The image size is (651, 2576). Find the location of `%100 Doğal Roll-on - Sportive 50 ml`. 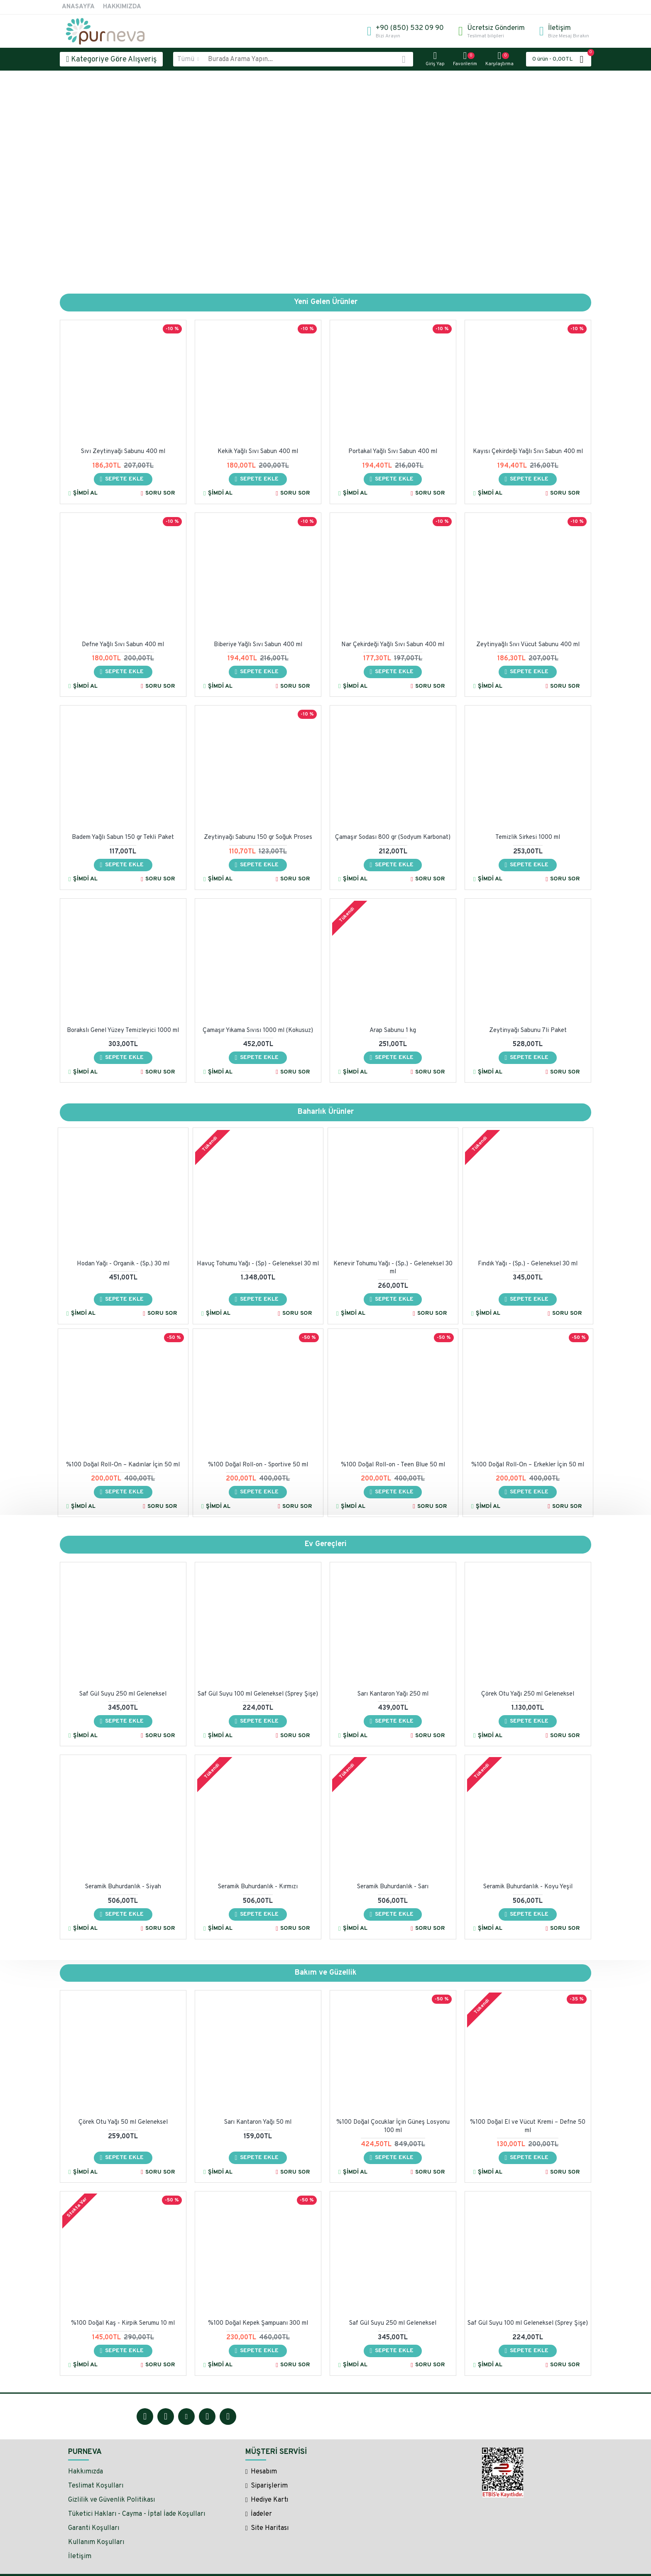

%100 Doğal Roll-on - Sportive 50 ml is located at coordinates (258, 1465).